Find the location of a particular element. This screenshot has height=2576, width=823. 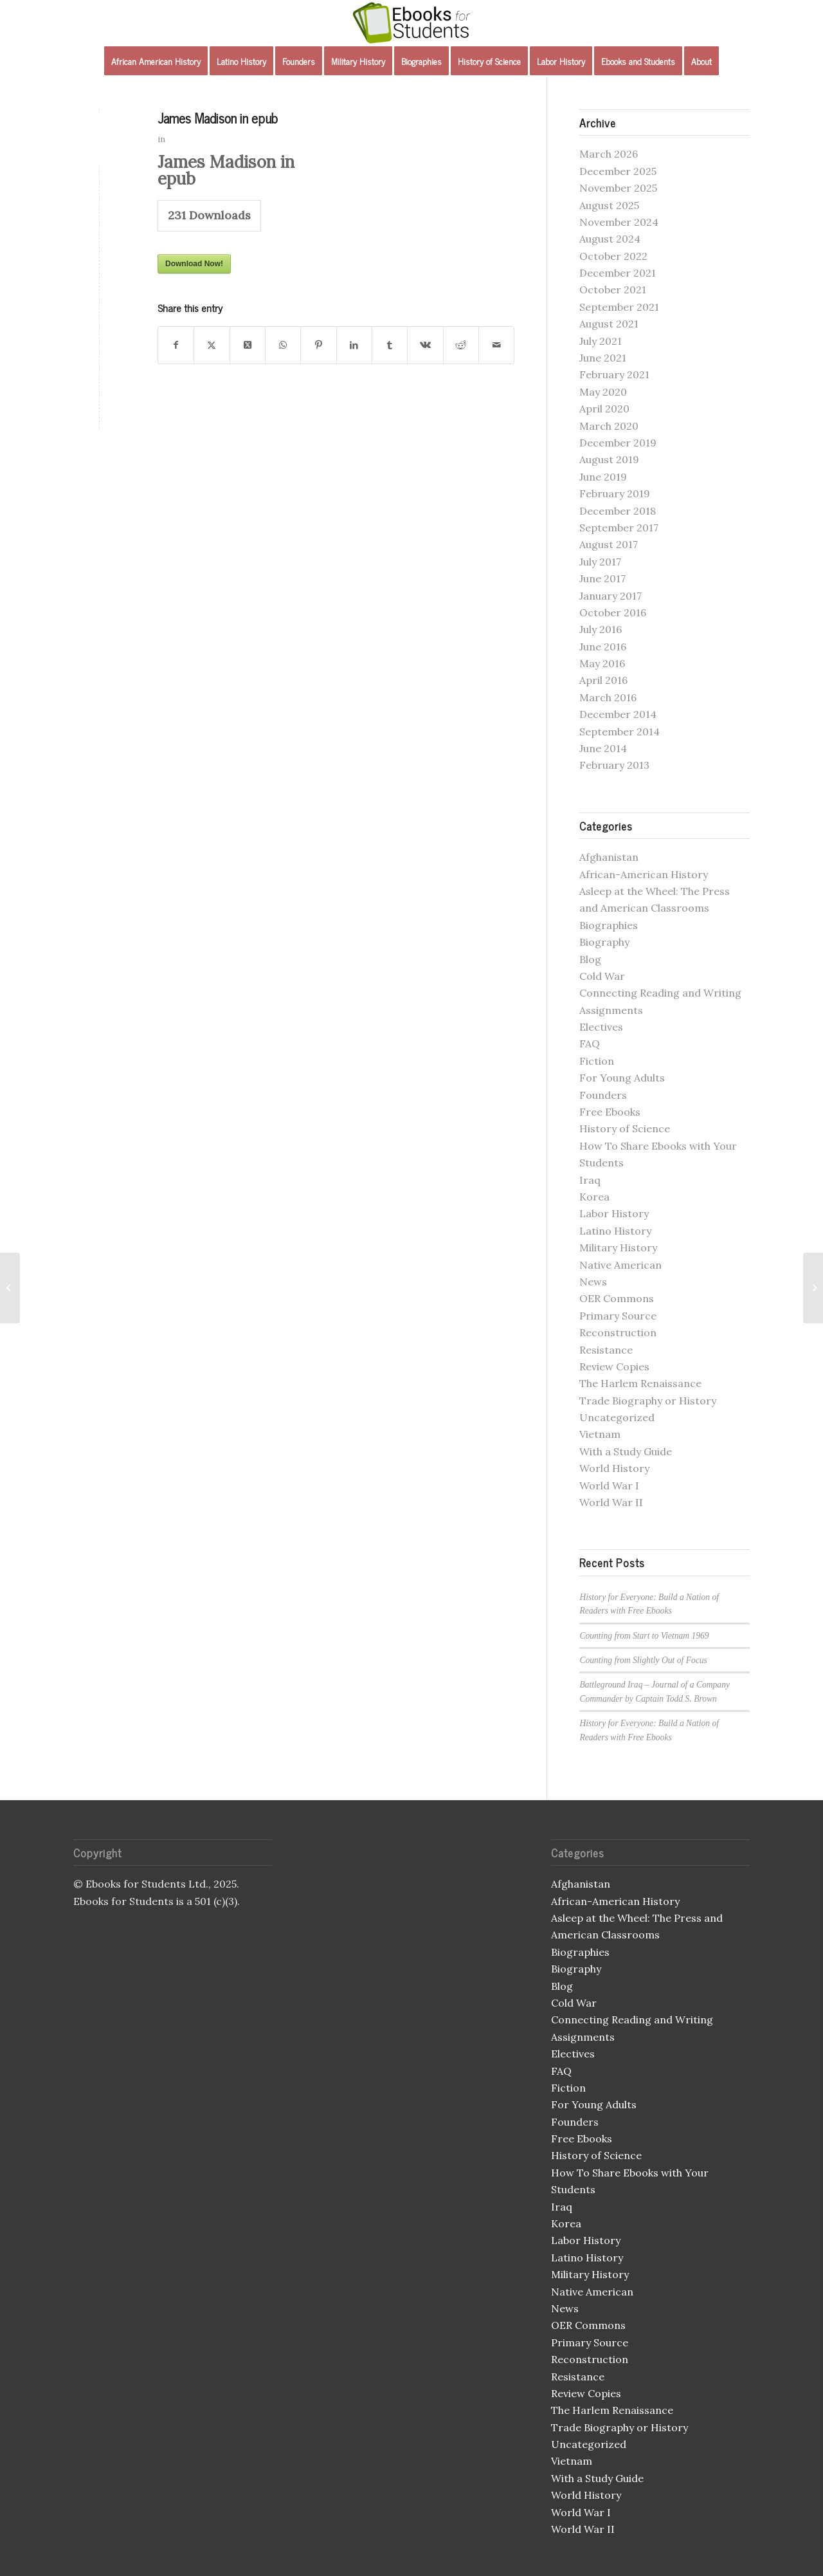

May 2020 is located at coordinates (603, 391).